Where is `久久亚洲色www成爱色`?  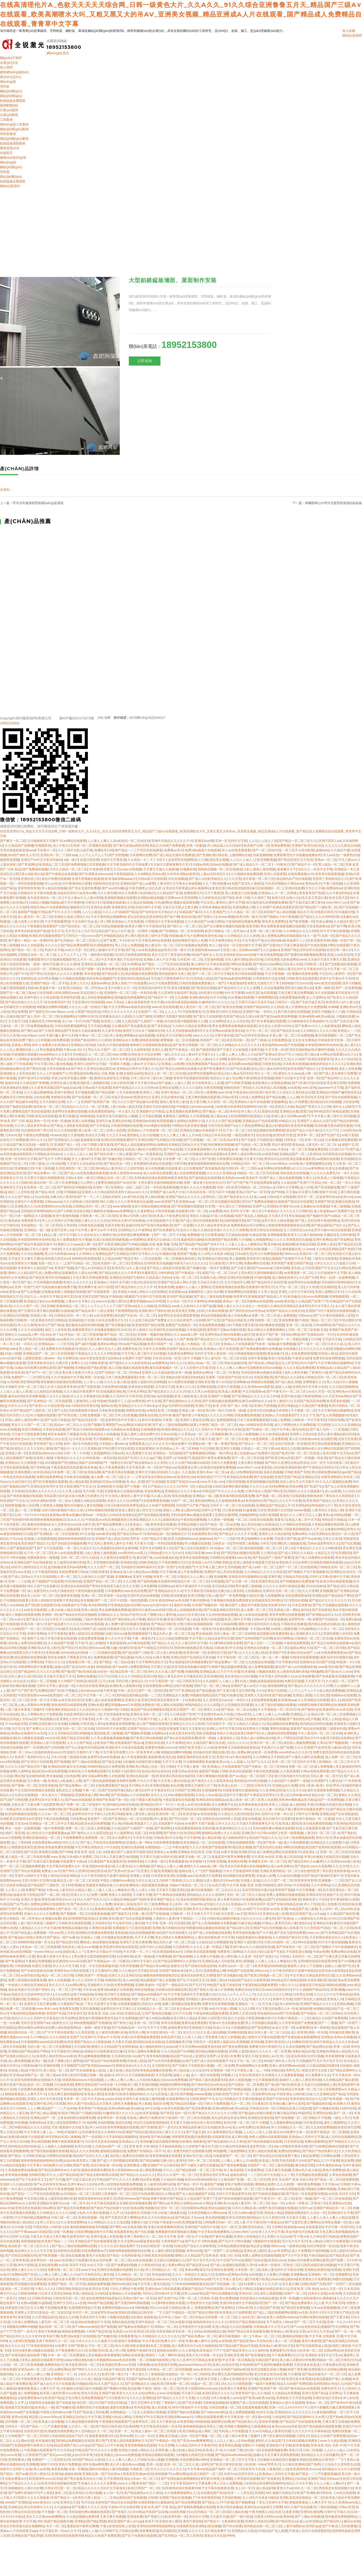 久久亚洲色www成爱色 is located at coordinates (257, 1386).